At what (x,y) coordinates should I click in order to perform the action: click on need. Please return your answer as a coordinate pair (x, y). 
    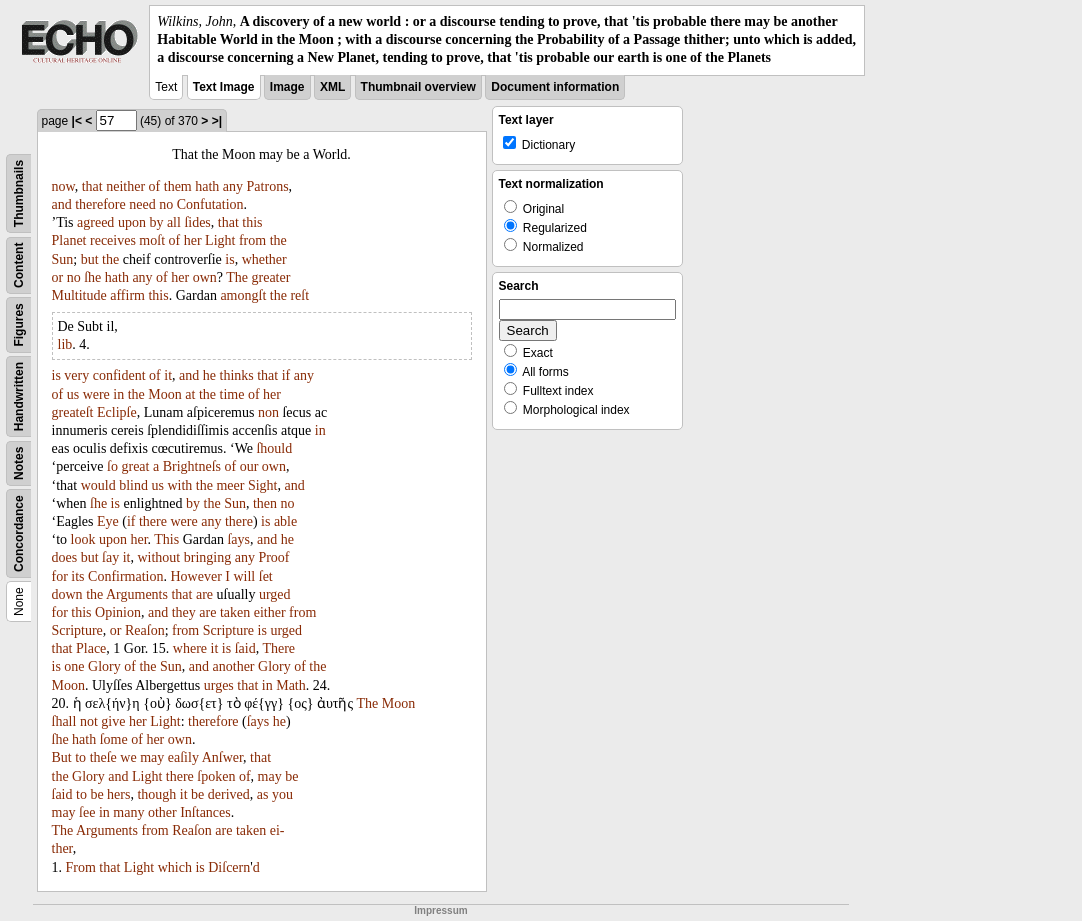
    Looking at the image, I should click on (142, 204).